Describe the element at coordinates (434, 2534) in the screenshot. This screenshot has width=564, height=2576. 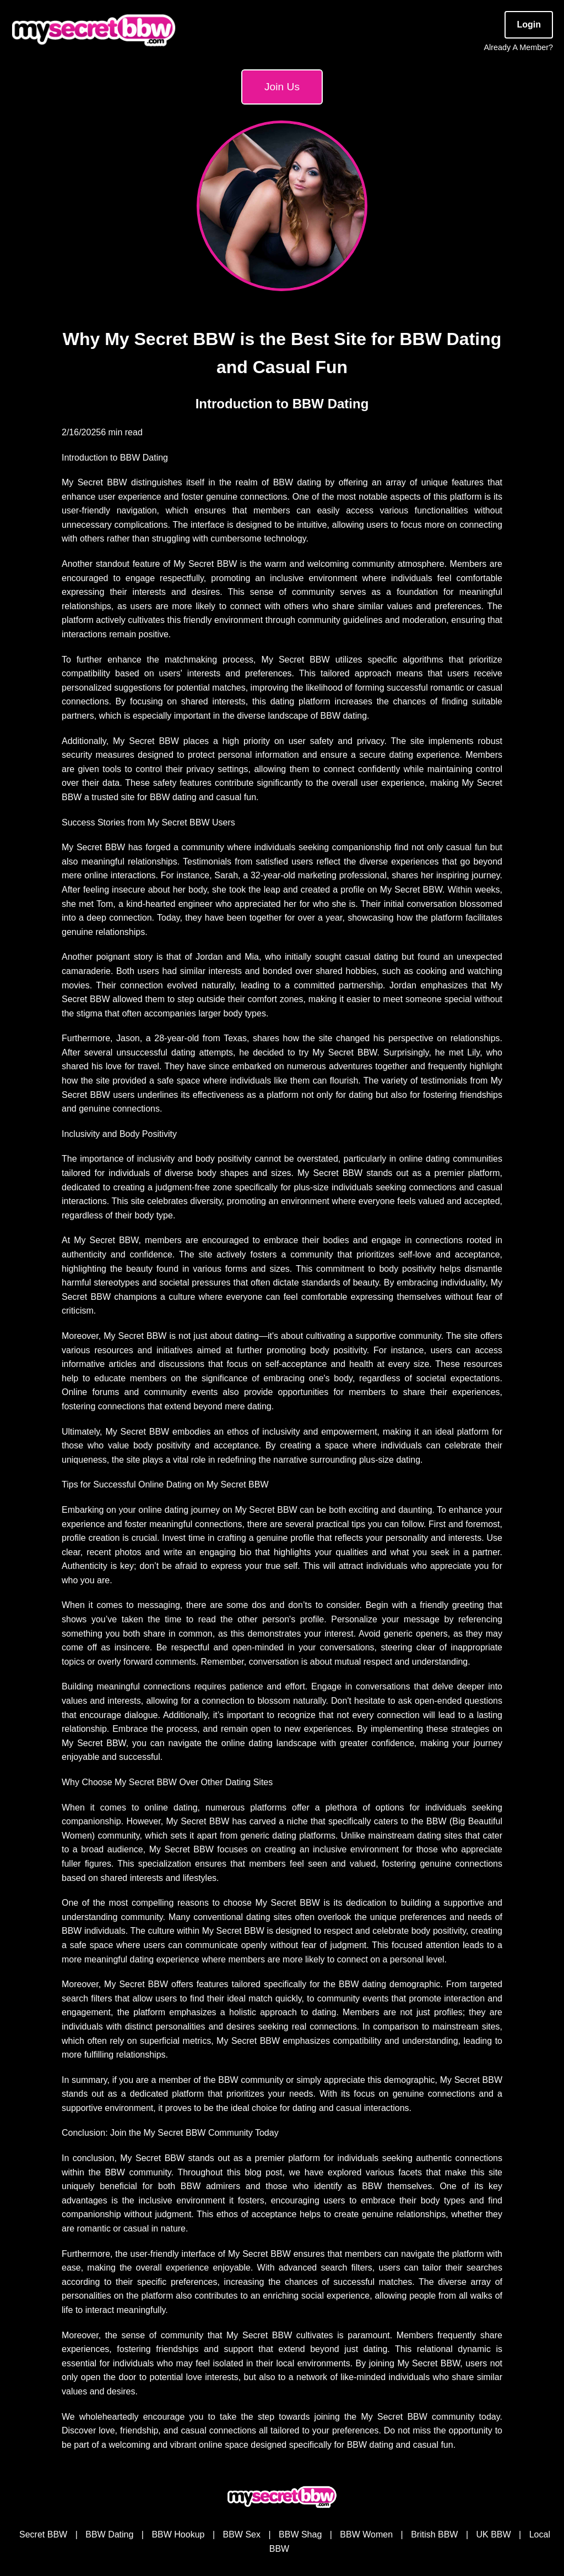
I see `British BBW` at that location.